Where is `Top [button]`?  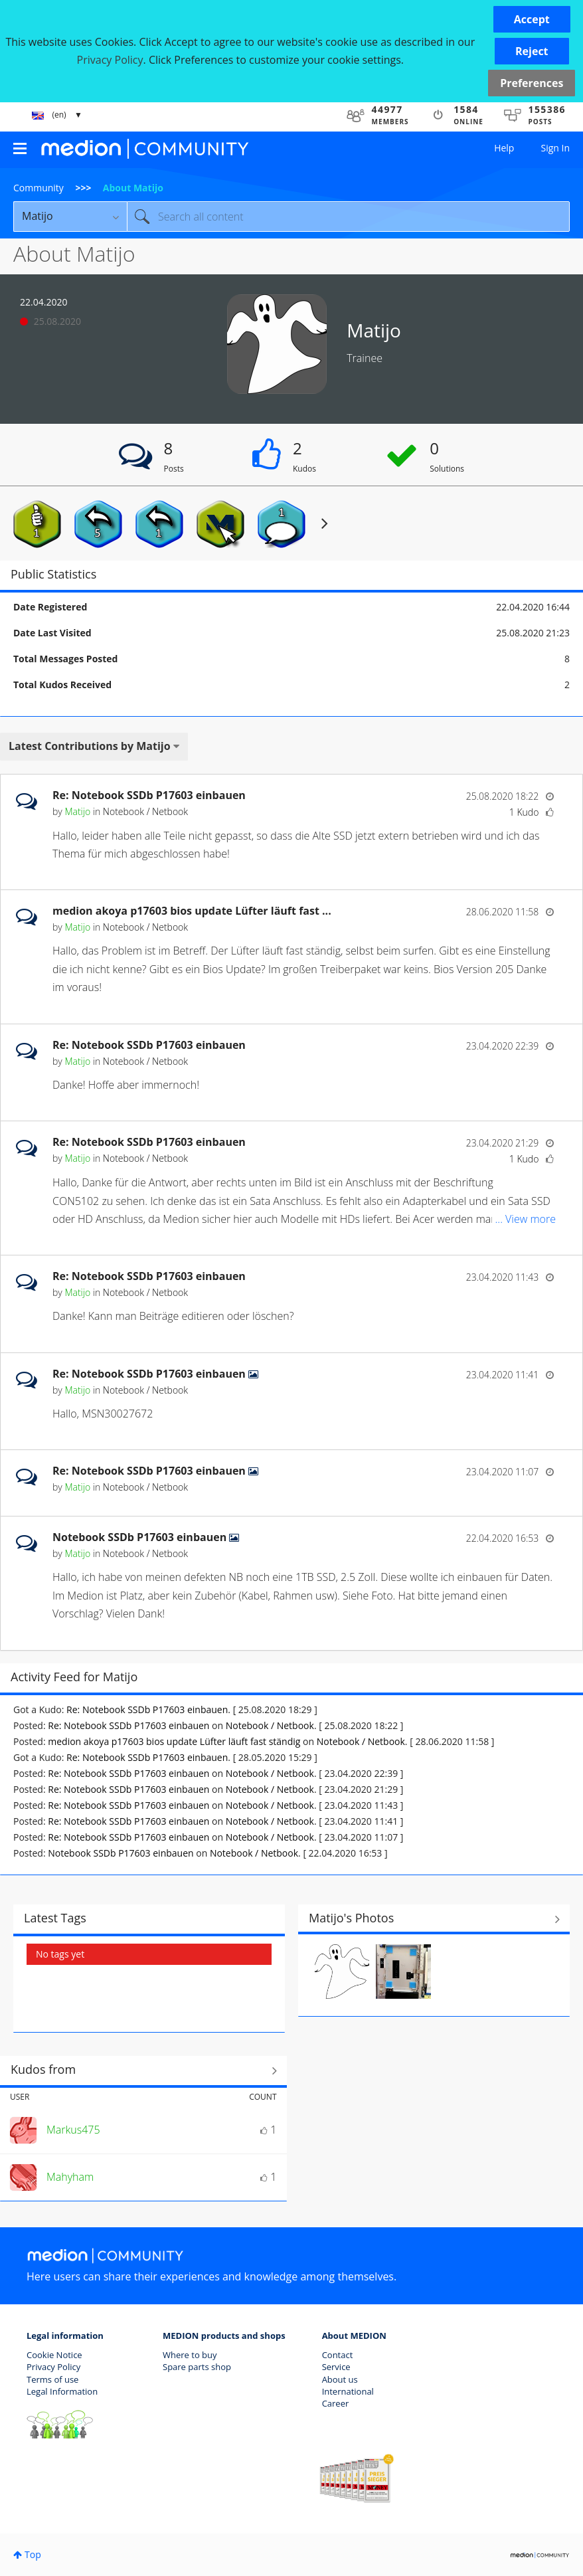 Top [button] is located at coordinates (33, 2554).